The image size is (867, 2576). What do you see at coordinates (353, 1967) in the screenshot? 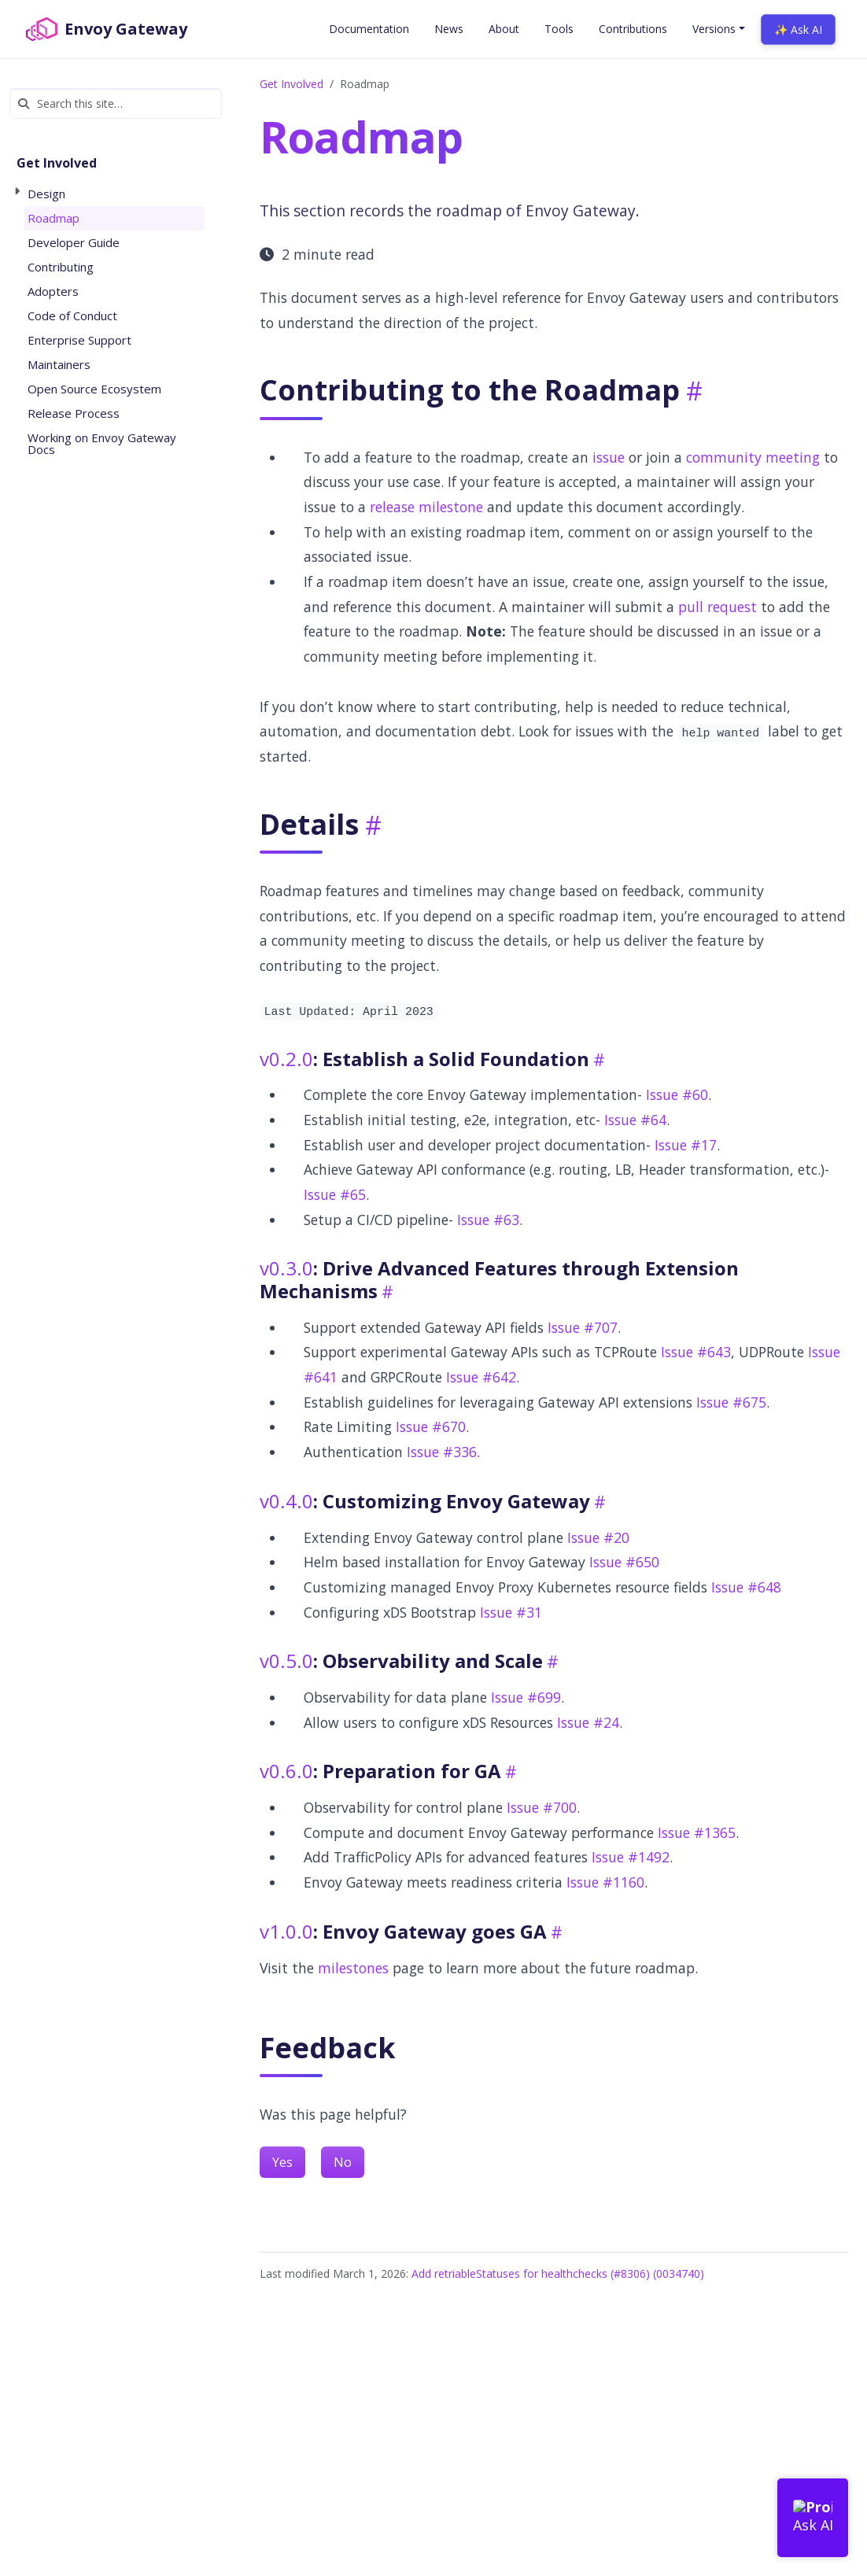
I see `milestones` at bounding box center [353, 1967].